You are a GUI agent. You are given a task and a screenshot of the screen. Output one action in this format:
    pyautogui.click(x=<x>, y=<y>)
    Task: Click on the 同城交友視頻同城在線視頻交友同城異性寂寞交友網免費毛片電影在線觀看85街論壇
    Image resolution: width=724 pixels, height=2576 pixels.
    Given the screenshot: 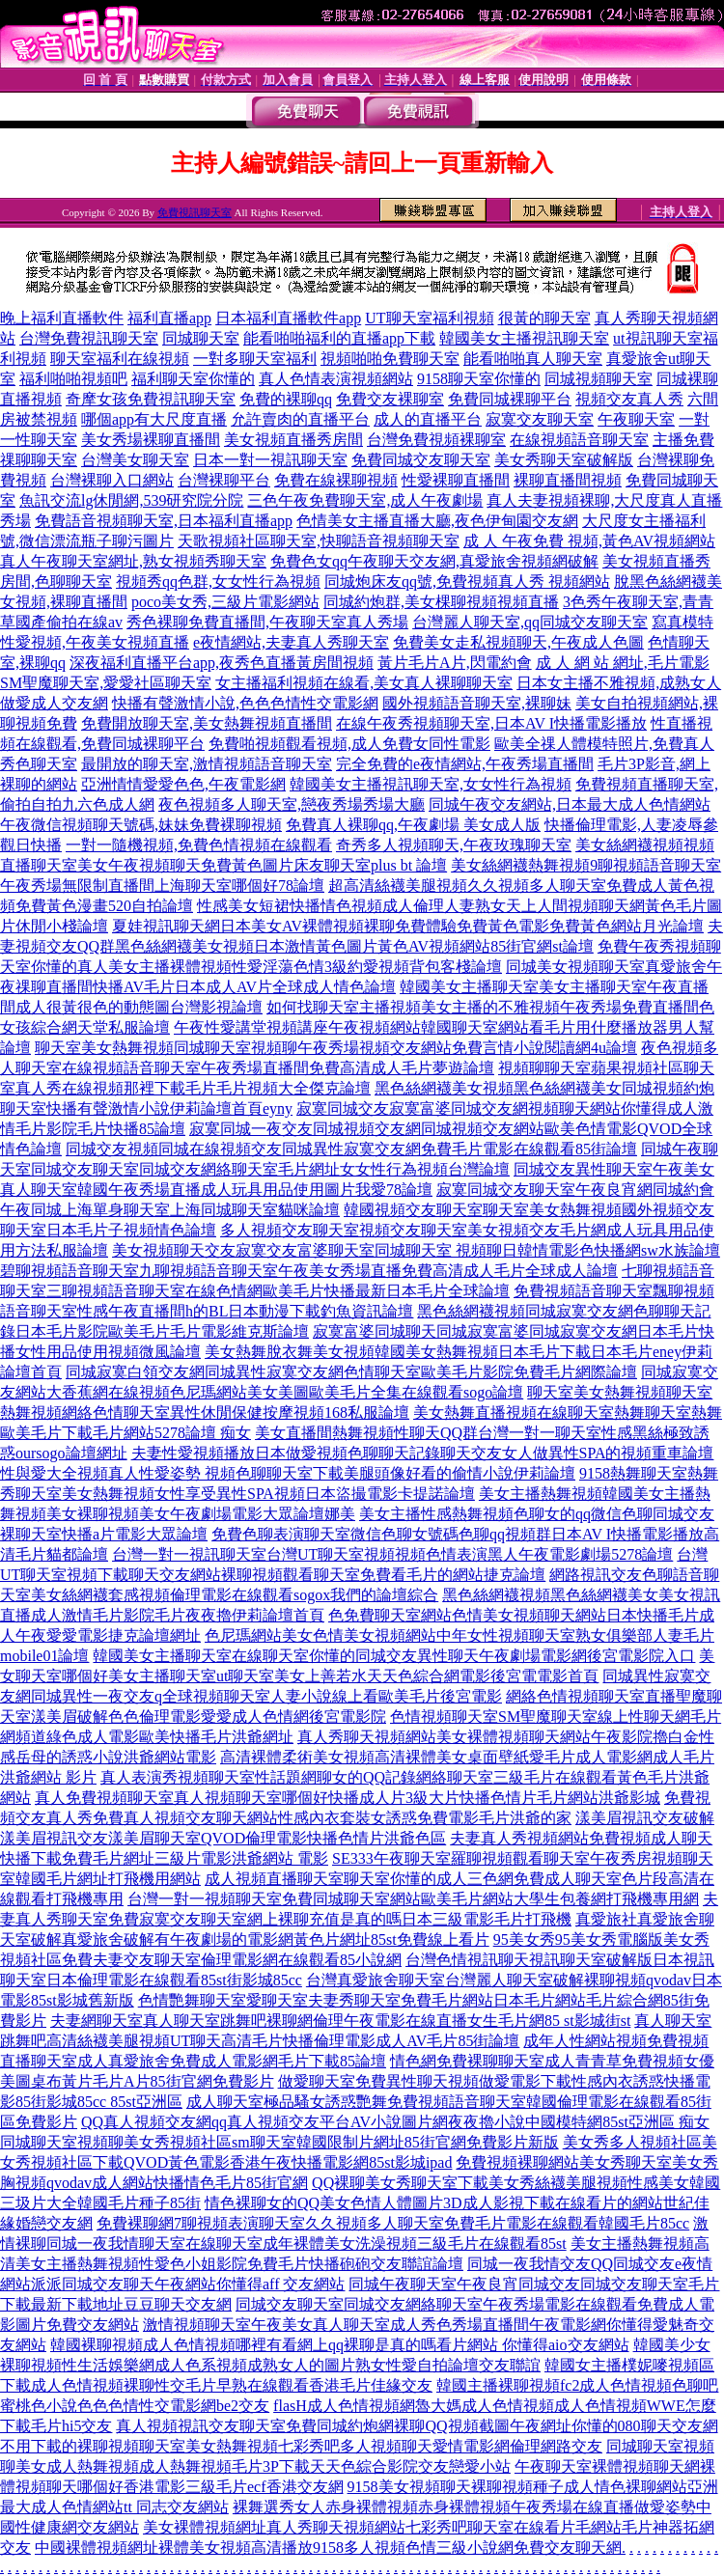 What is the action you would take?
    pyautogui.click(x=351, y=1149)
    